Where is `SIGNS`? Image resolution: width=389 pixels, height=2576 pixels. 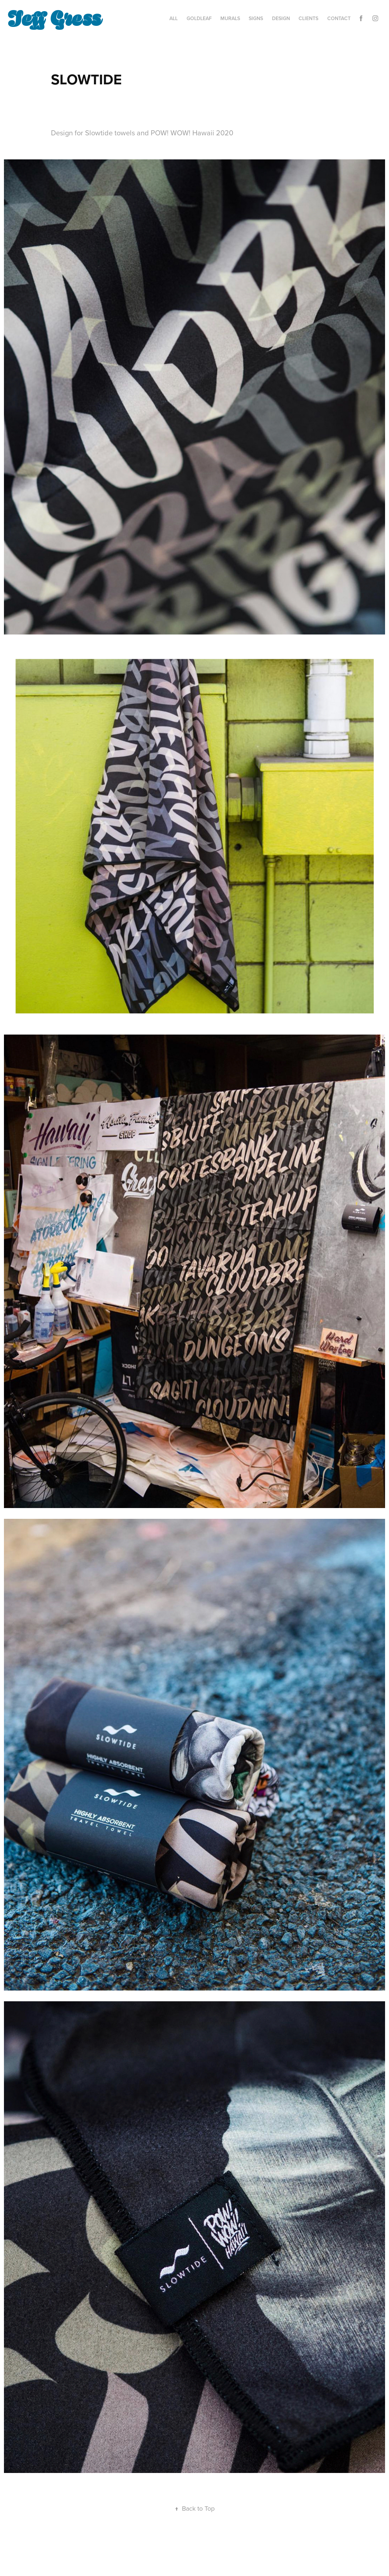 SIGNS is located at coordinates (256, 18).